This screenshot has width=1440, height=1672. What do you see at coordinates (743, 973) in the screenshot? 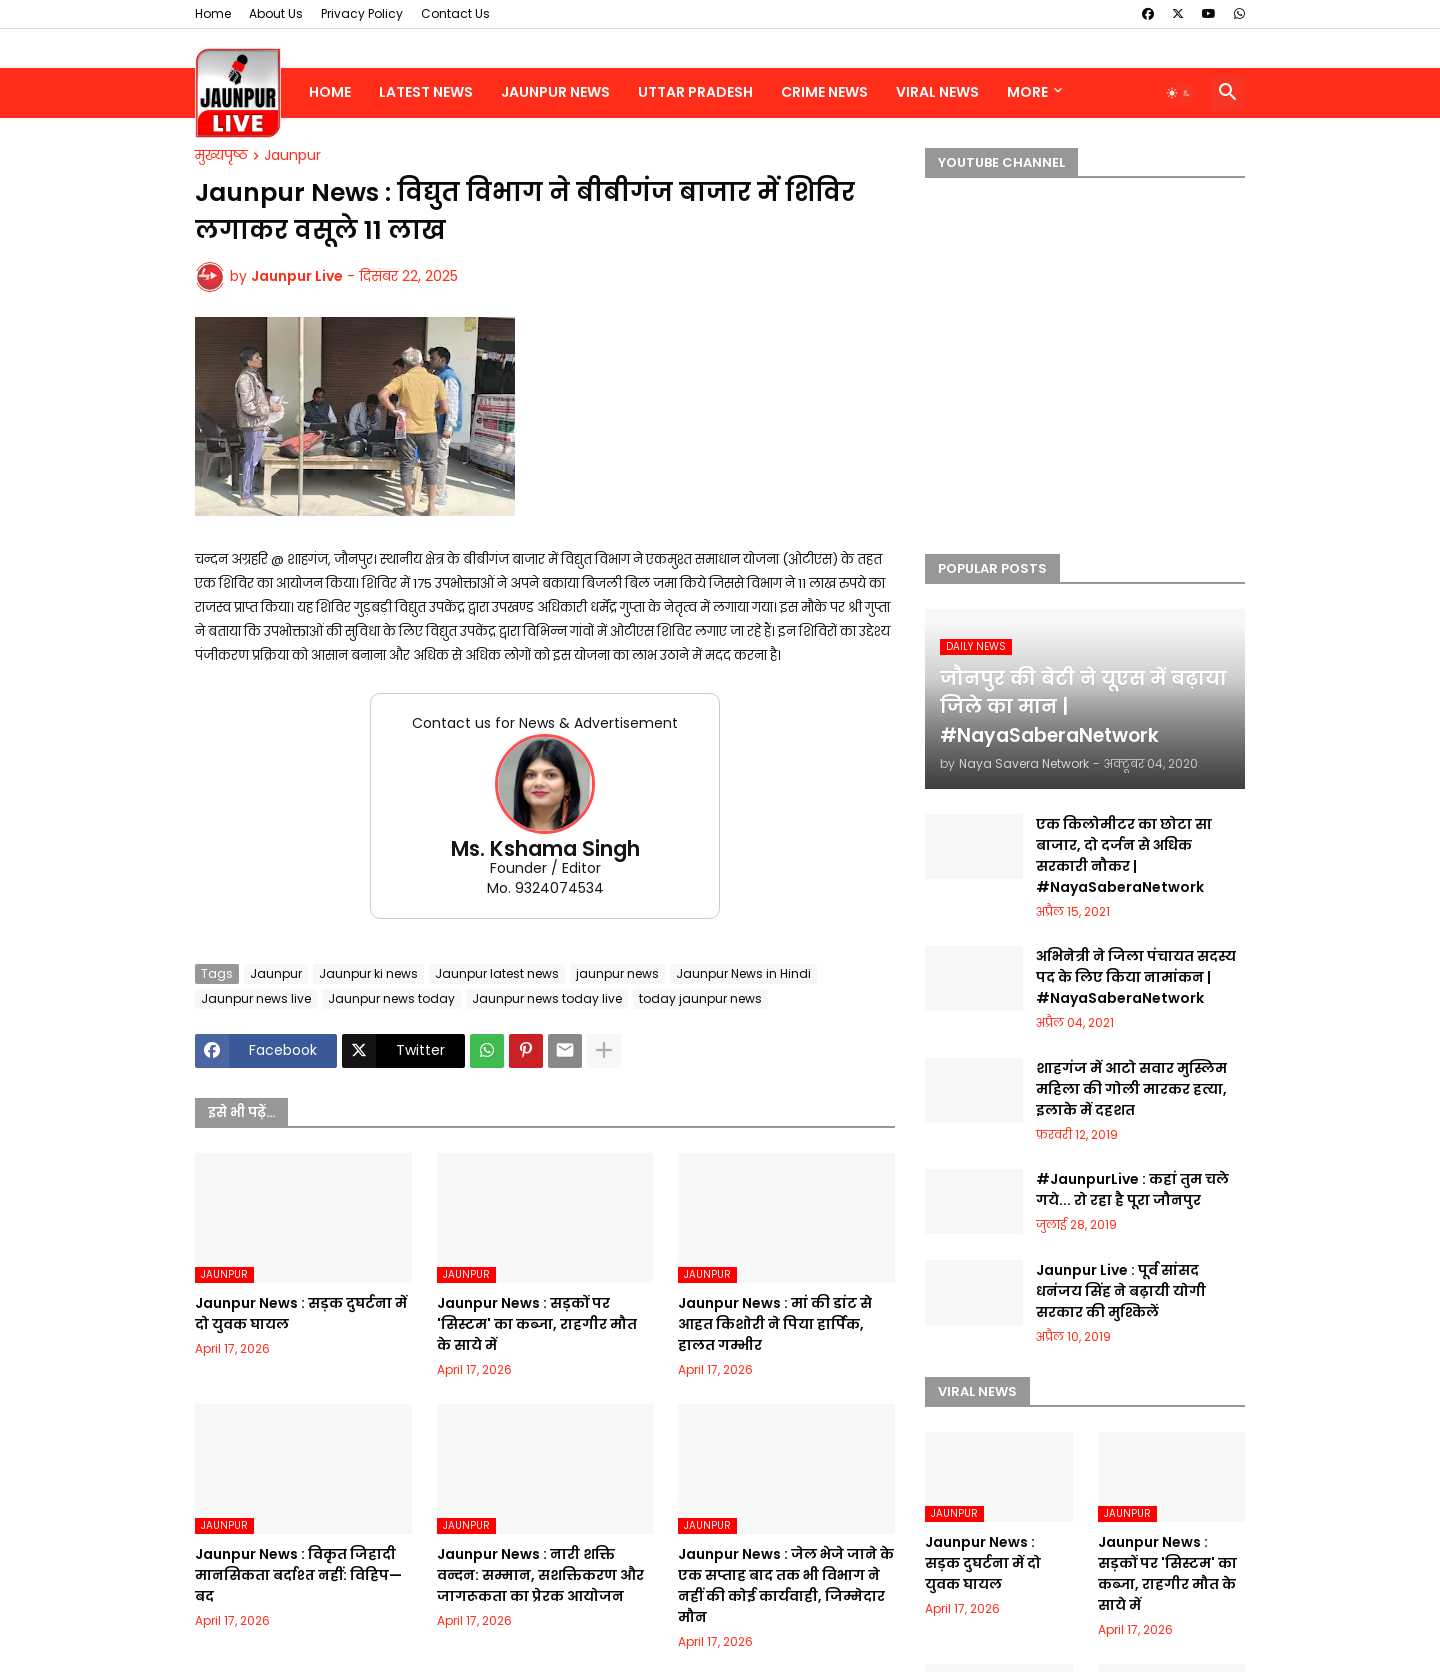
I see `Jaunpur News in Hindi` at bounding box center [743, 973].